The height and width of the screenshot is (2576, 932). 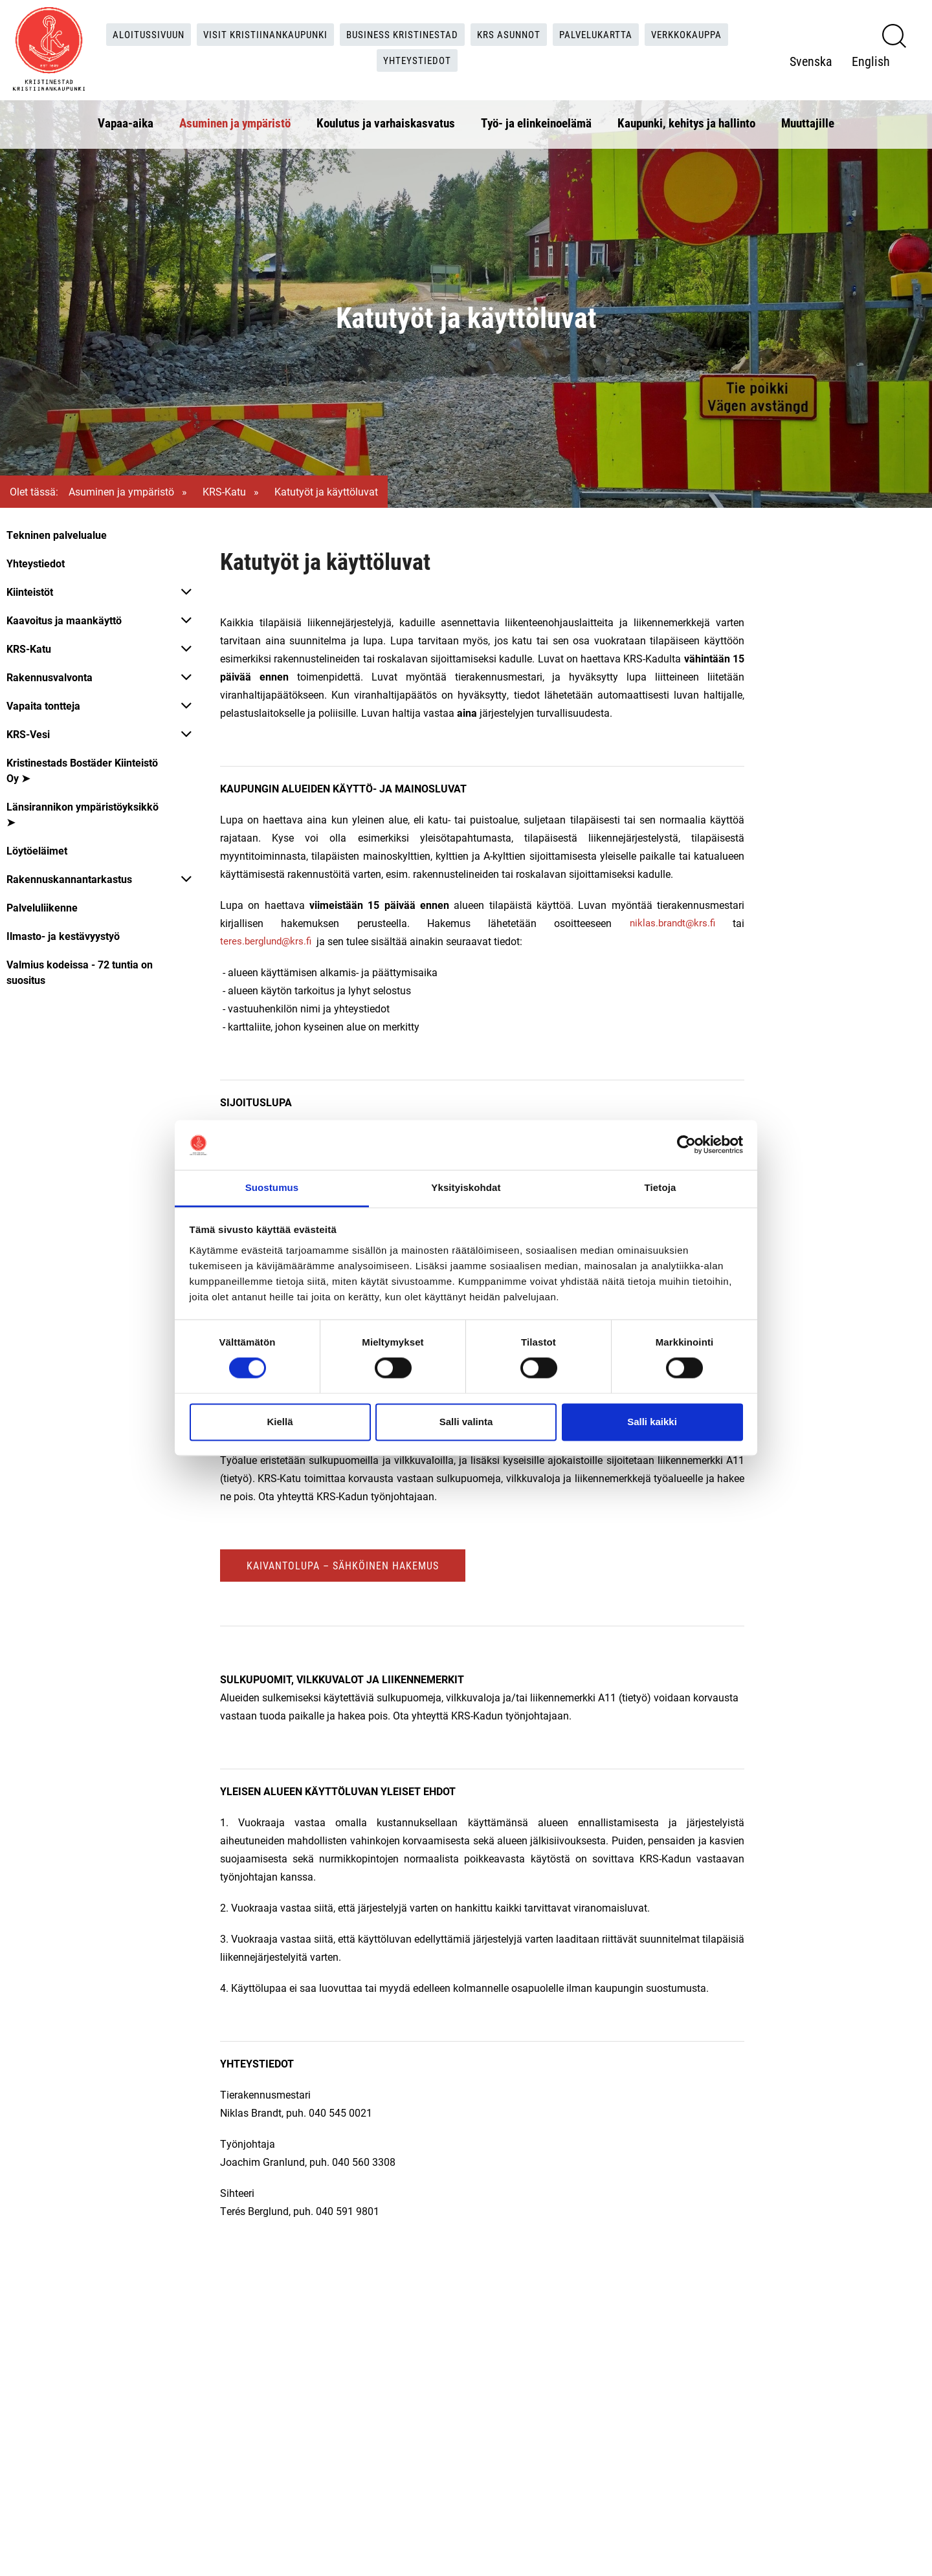 I want to click on Rakennuskannantarkastus, so click(x=69, y=879).